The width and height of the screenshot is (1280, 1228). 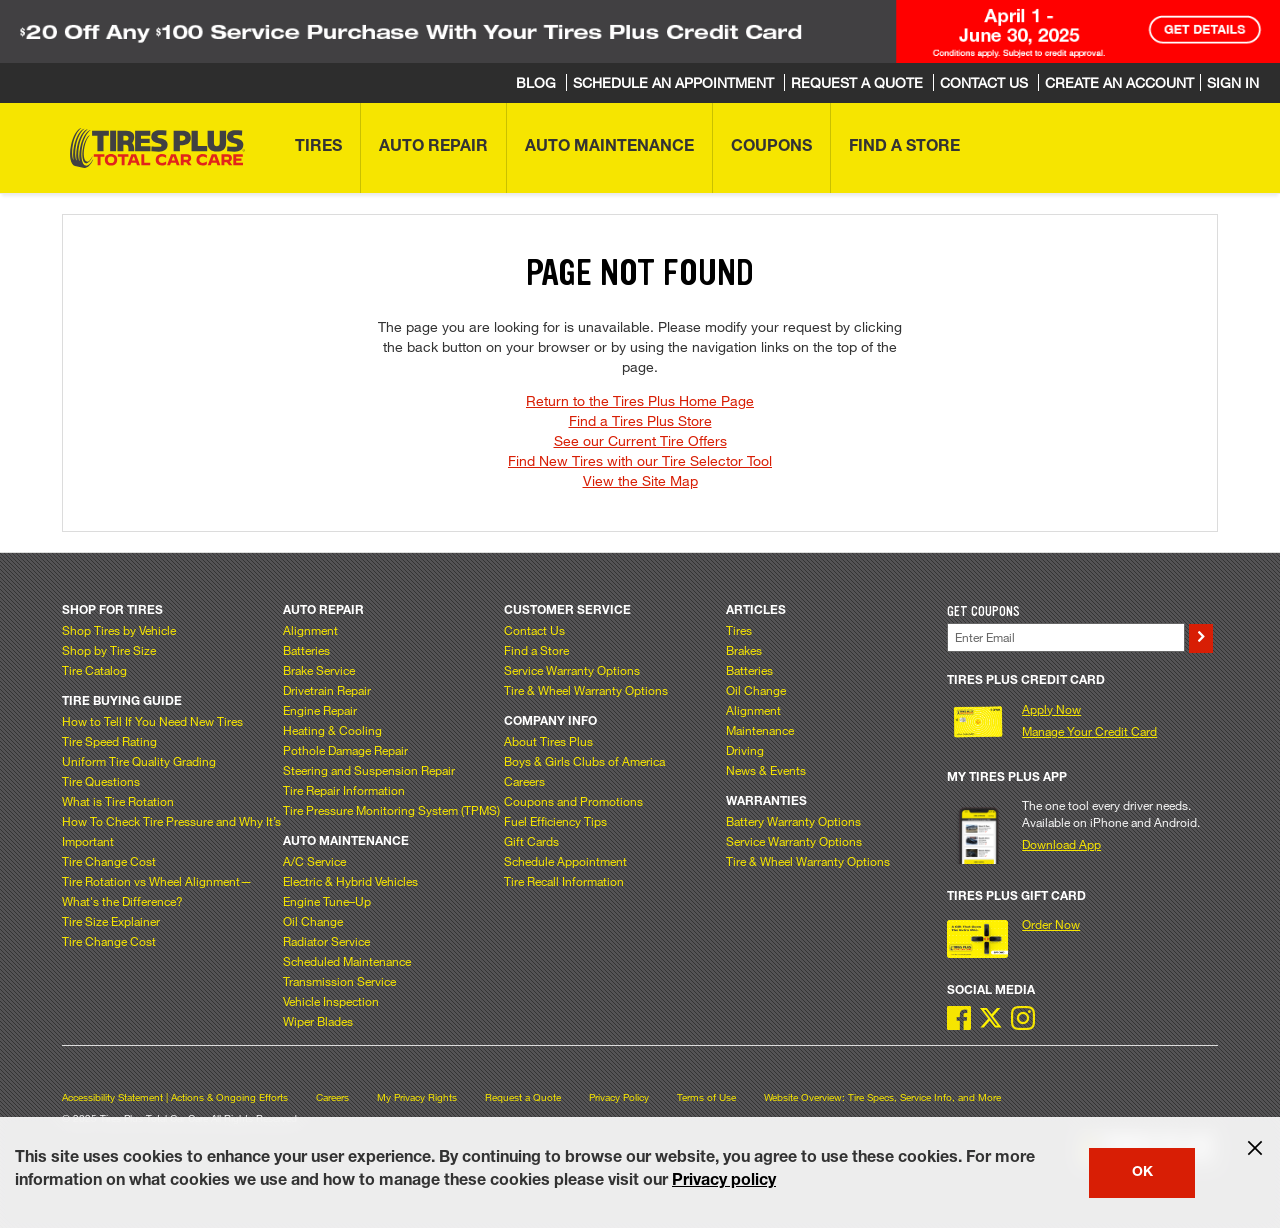 I want to click on Drivetrain Repair, so click(x=327, y=690).